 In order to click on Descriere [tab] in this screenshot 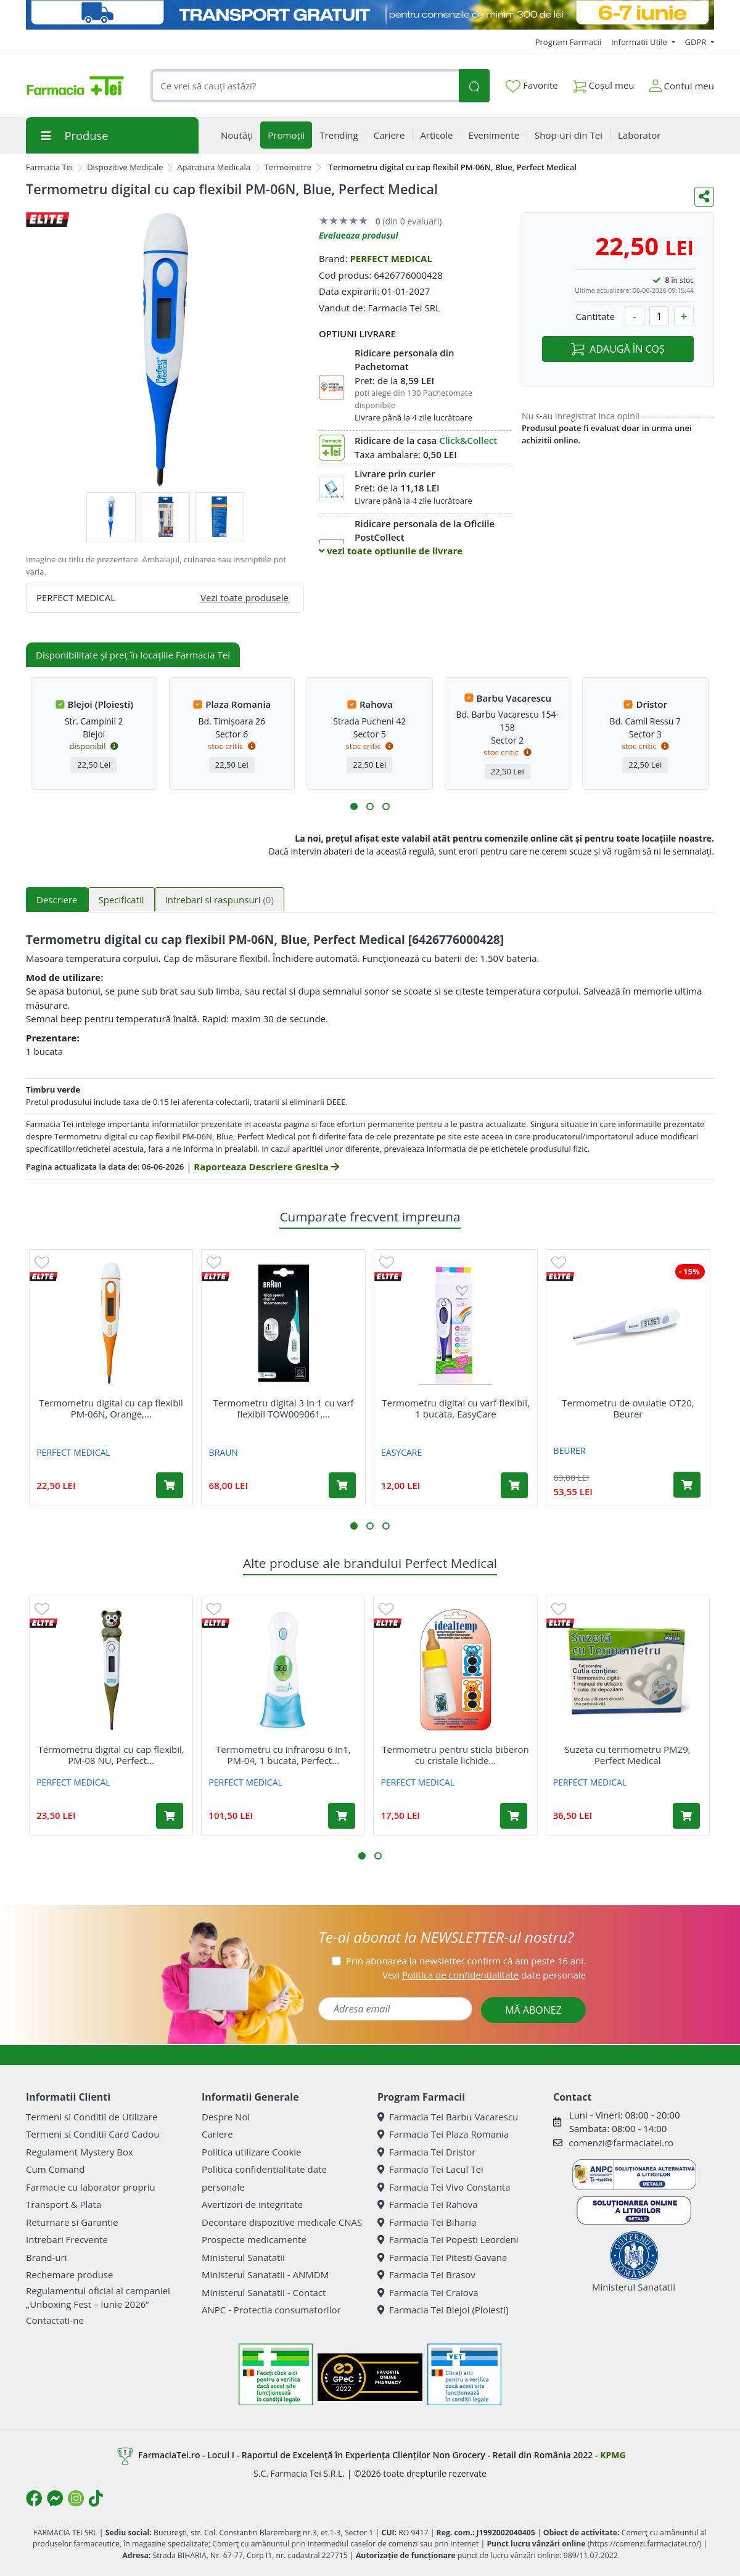, I will do `click(57, 899)`.